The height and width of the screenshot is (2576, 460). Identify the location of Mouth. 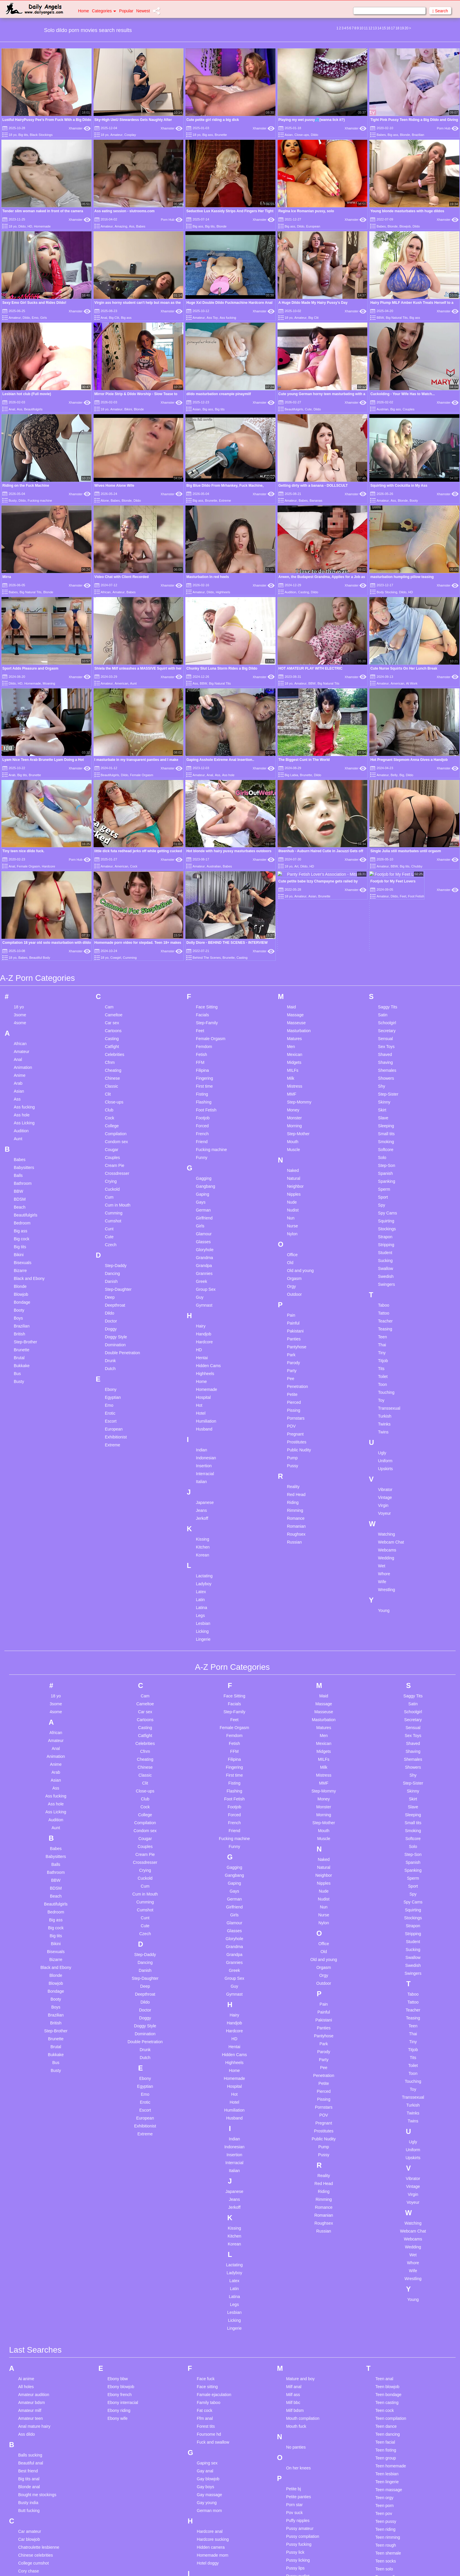
(292, 848).